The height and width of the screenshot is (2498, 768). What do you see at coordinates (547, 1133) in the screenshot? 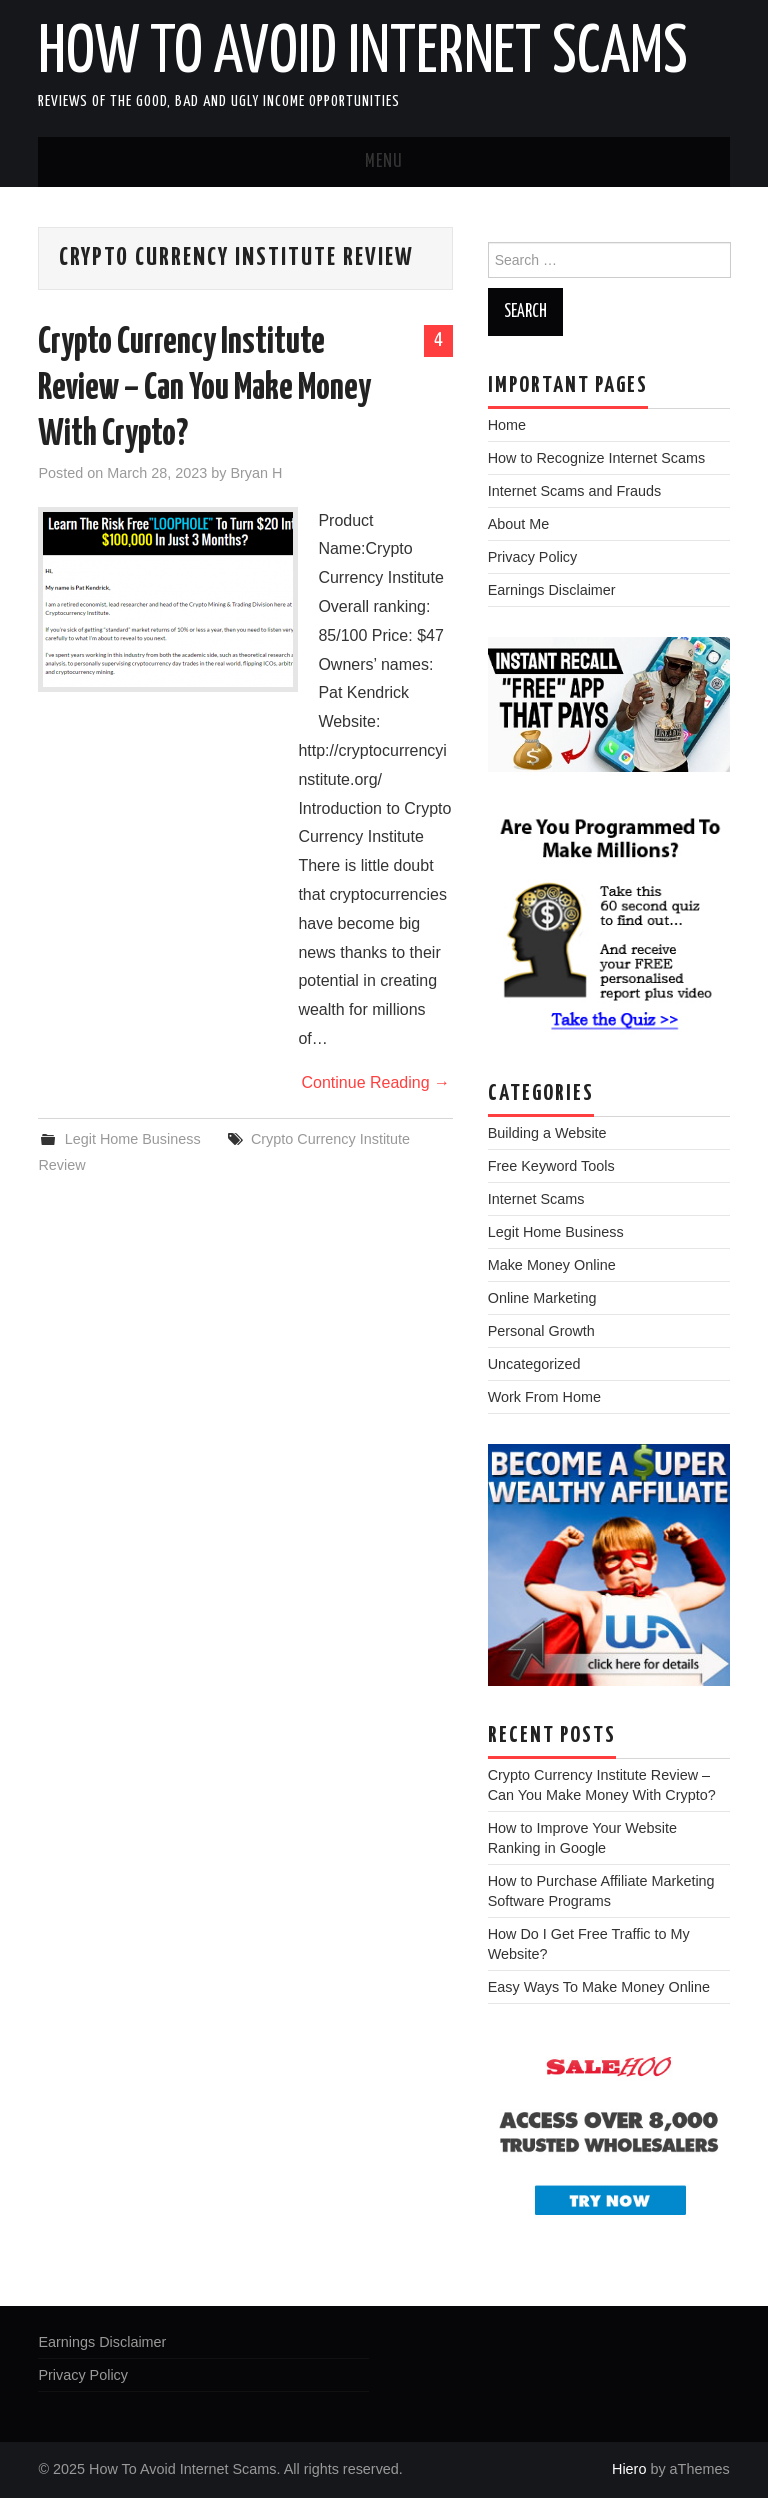
I see `Building a Website` at bounding box center [547, 1133].